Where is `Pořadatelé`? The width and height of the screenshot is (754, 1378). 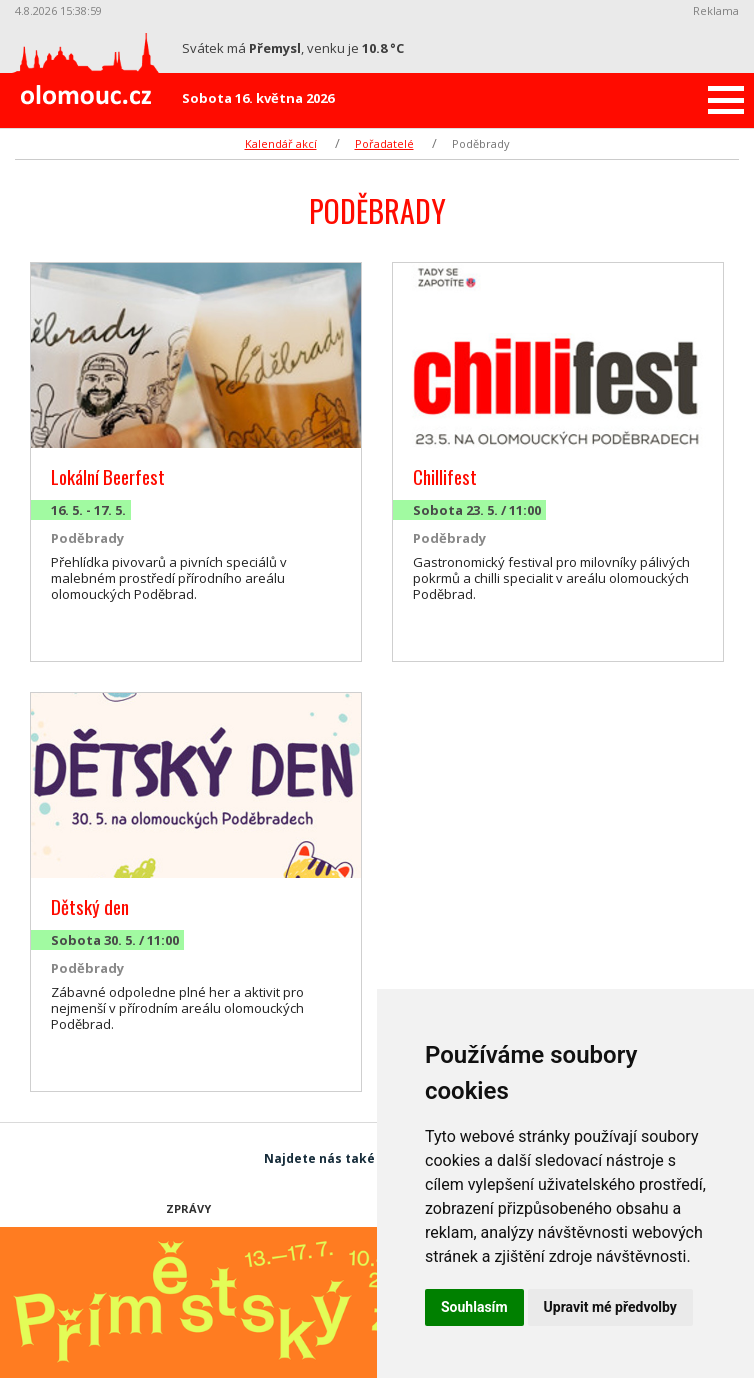 Pořadatelé is located at coordinates (384, 143).